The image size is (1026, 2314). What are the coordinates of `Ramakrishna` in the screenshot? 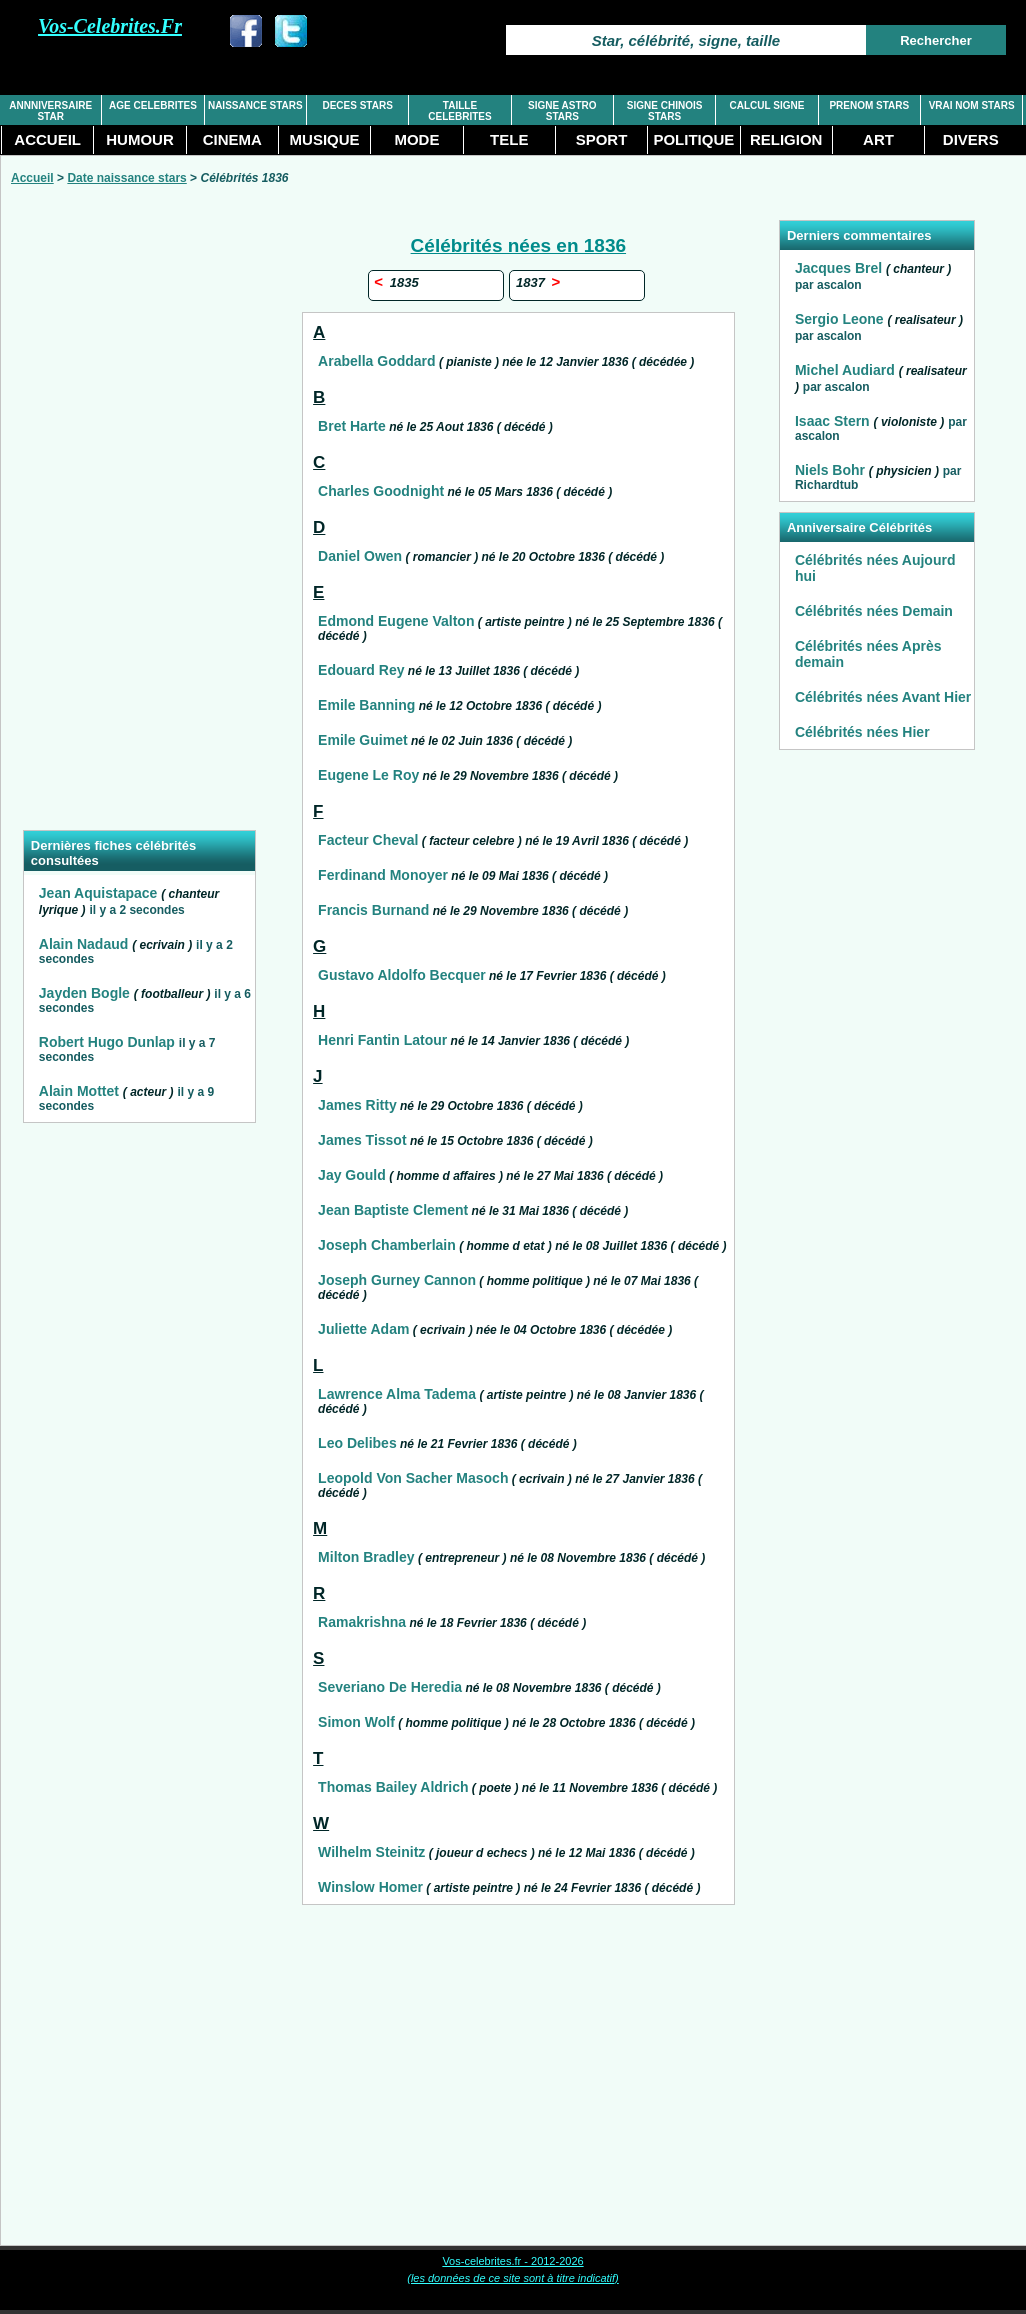 It's located at (362, 1622).